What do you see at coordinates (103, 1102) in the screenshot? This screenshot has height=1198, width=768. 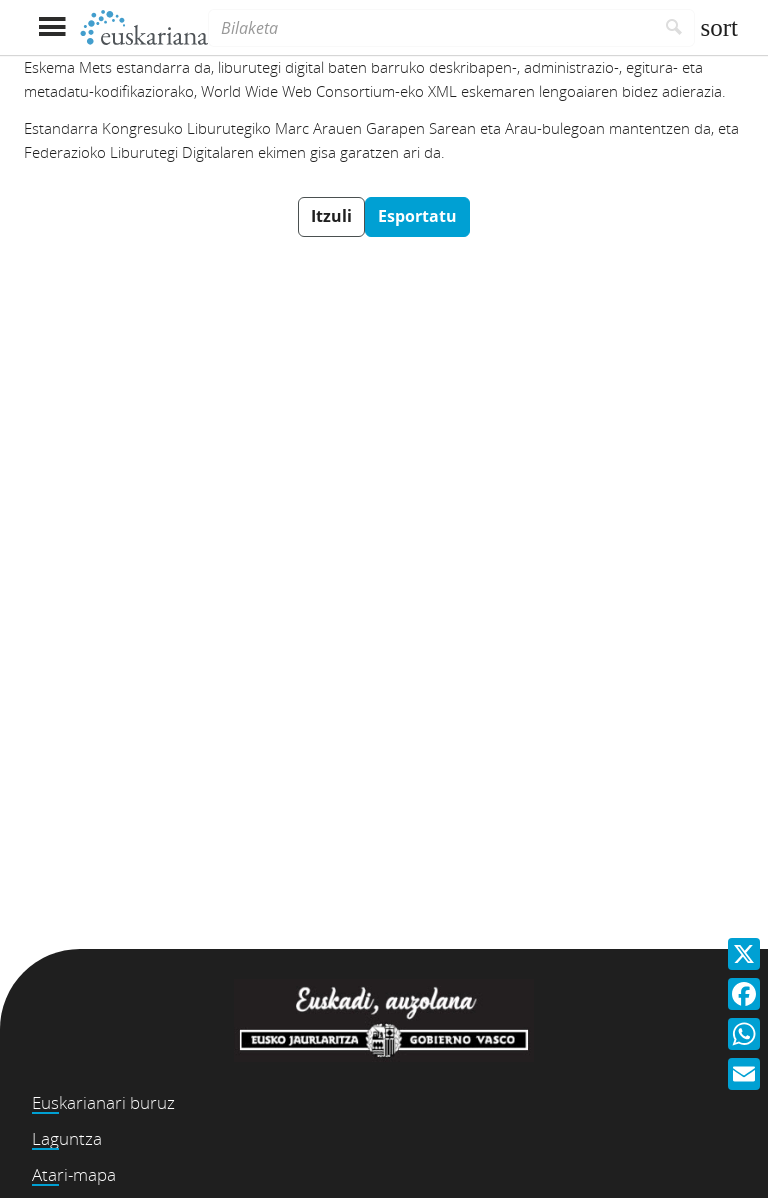 I see `Euskarianari buruz` at bounding box center [103, 1102].